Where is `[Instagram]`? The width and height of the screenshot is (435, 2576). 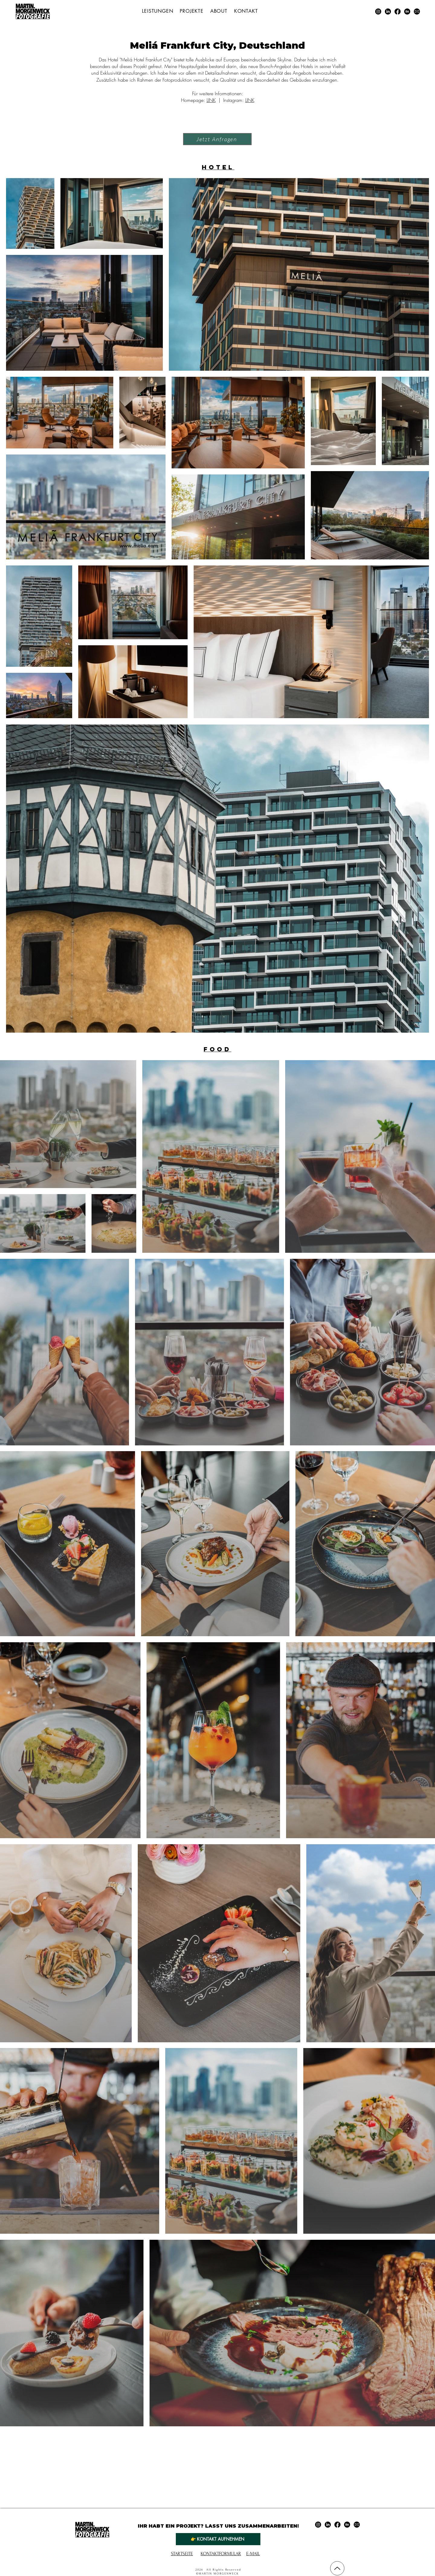 [Instagram] is located at coordinates (378, 11).